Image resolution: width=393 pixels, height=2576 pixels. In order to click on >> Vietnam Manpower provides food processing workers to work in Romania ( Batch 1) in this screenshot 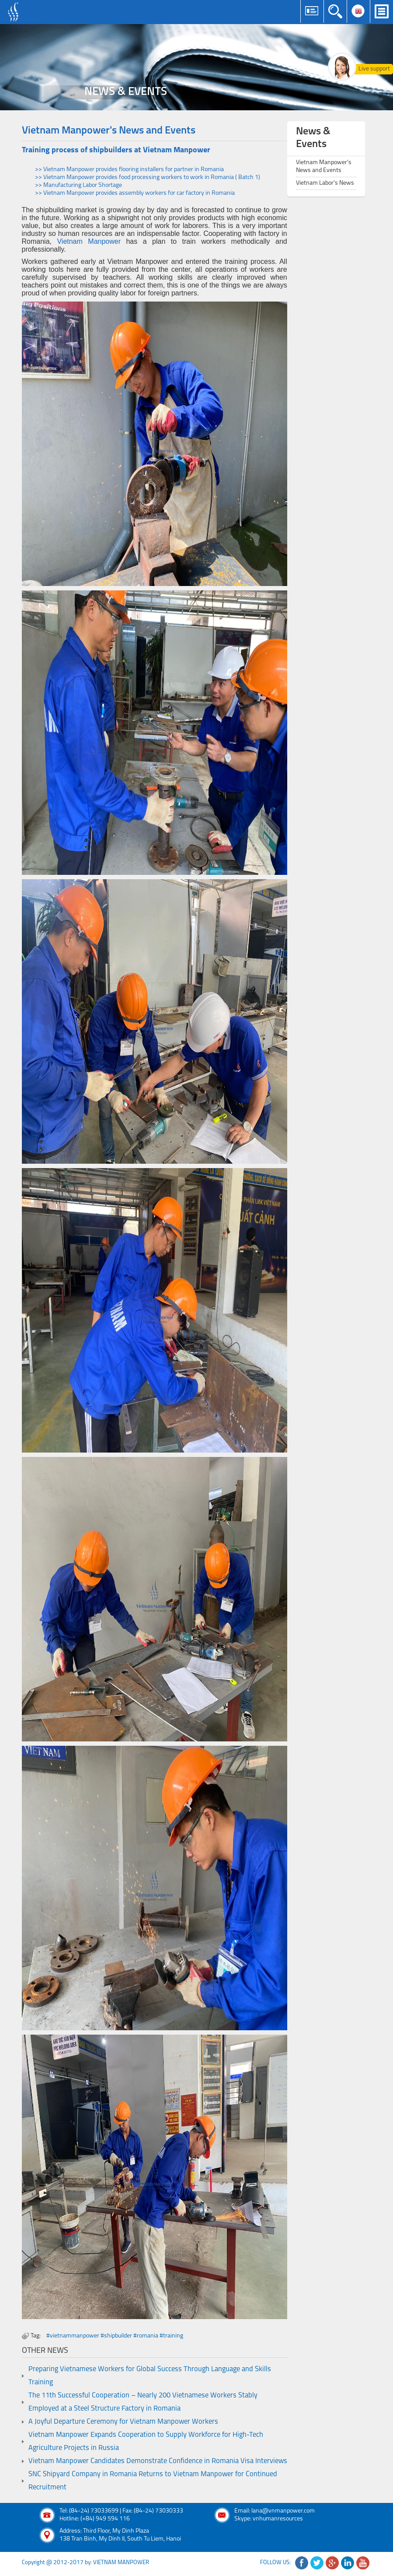, I will do `click(147, 177)`.